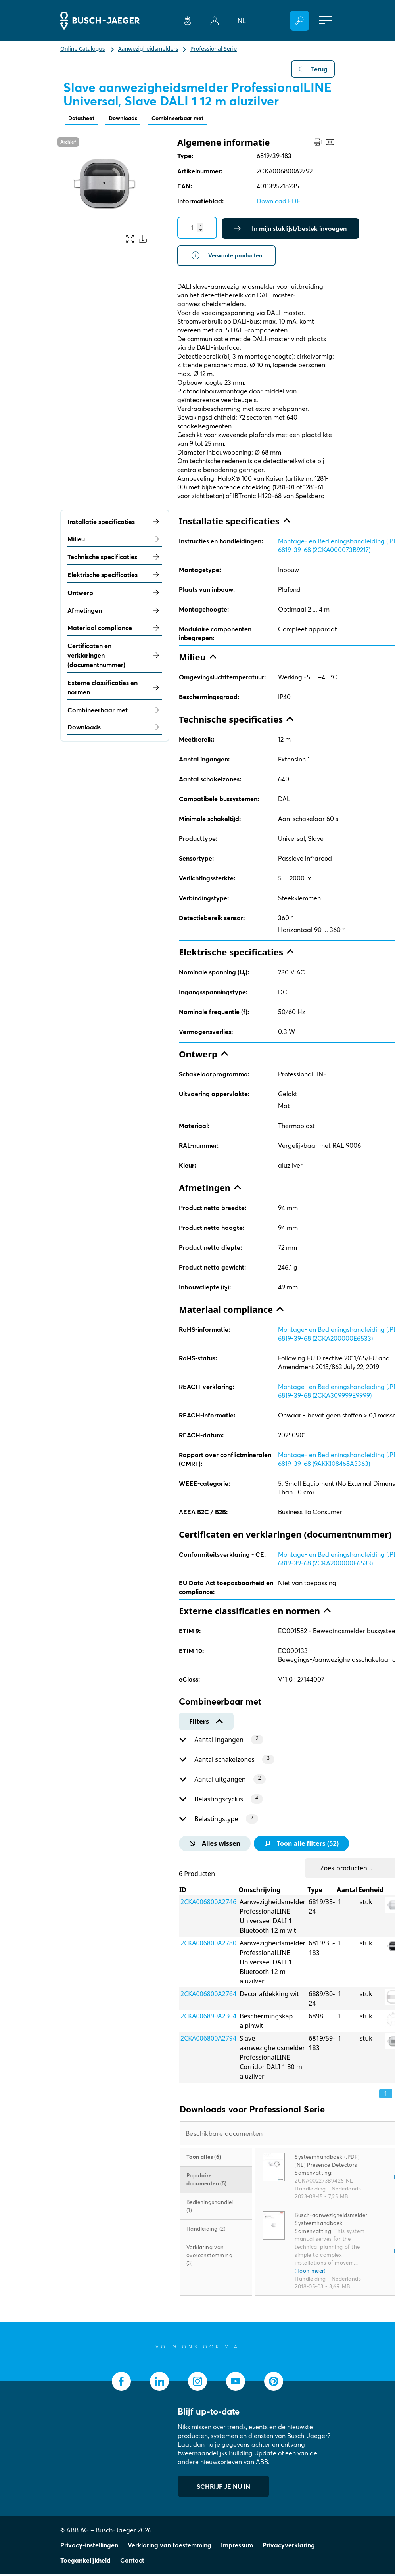 The width and height of the screenshot is (395, 2576). What do you see at coordinates (114, 657) in the screenshot?
I see `Certificaten en verklaringen (documentnummer)` at bounding box center [114, 657].